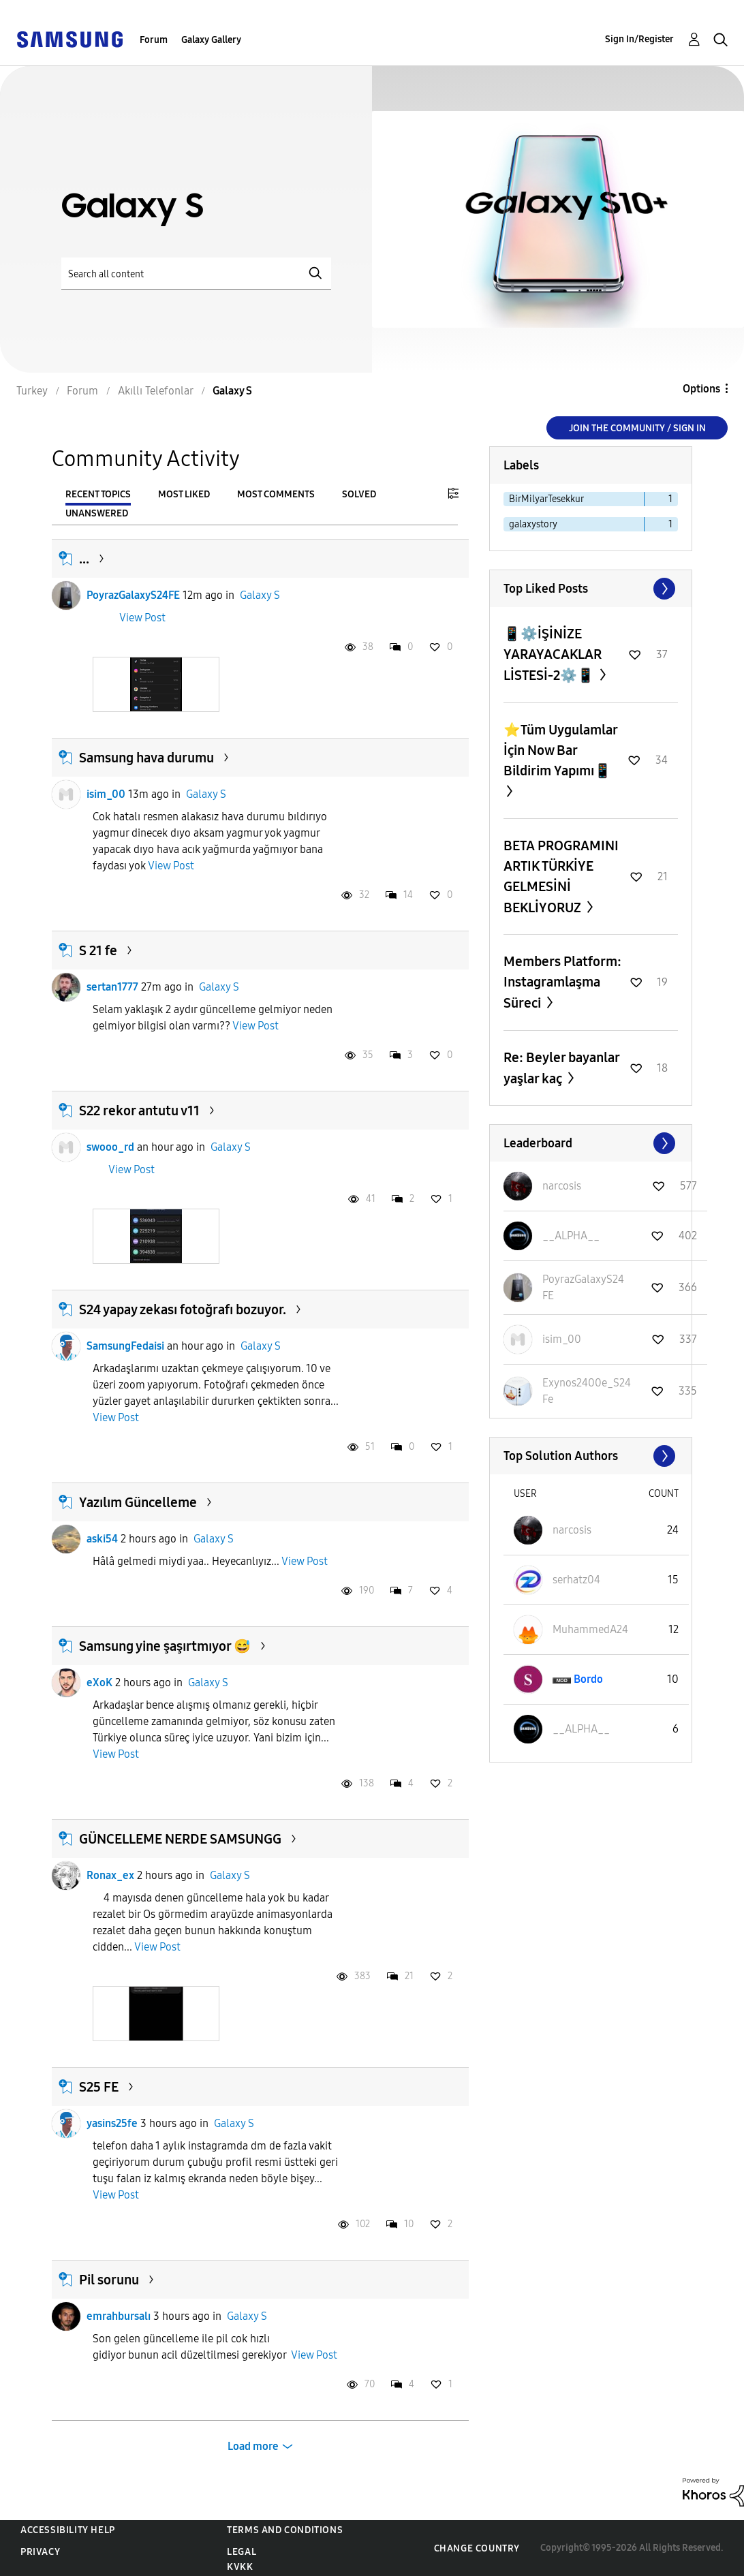  Describe the element at coordinates (67, 2530) in the screenshot. I see `Accessibility Help` at that location.